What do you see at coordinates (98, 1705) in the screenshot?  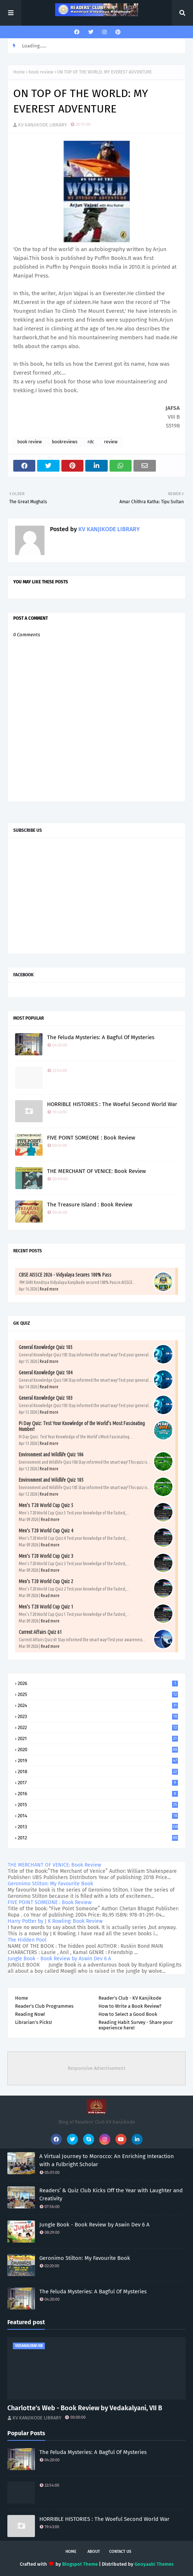 I see `2024` at bounding box center [98, 1705].